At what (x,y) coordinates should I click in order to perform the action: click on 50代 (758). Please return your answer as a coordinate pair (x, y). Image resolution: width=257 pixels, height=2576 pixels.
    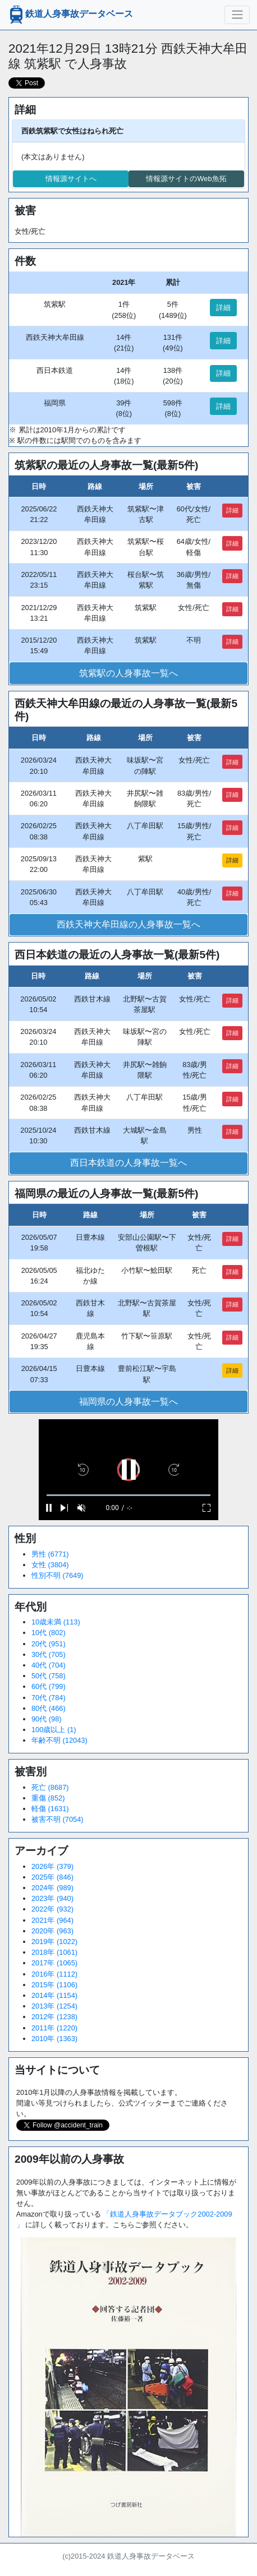
    Looking at the image, I should click on (48, 1676).